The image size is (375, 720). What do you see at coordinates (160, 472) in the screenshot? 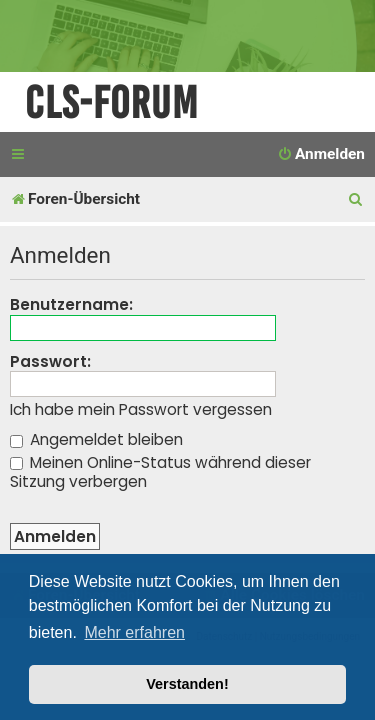
I see `Meinen Online-Status während dieser Sitzung verbergen` at bounding box center [160, 472].